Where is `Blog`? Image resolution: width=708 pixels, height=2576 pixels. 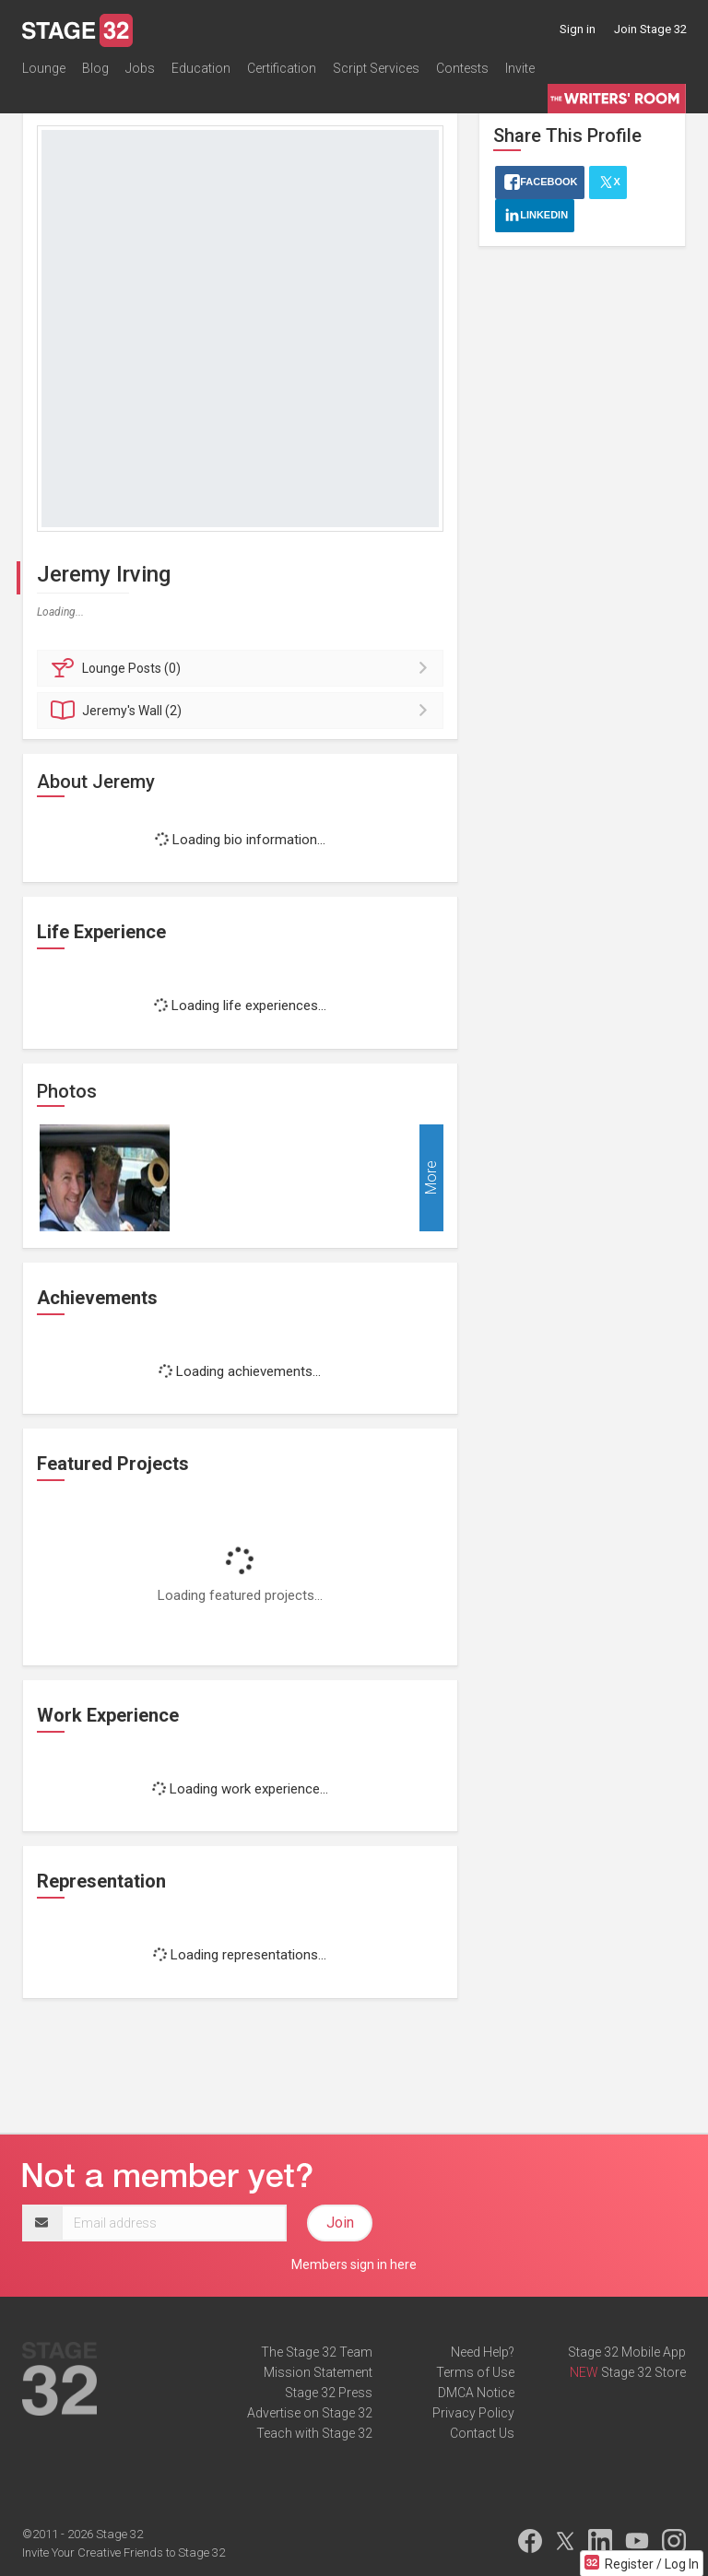 Blog is located at coordinates (95, 68).